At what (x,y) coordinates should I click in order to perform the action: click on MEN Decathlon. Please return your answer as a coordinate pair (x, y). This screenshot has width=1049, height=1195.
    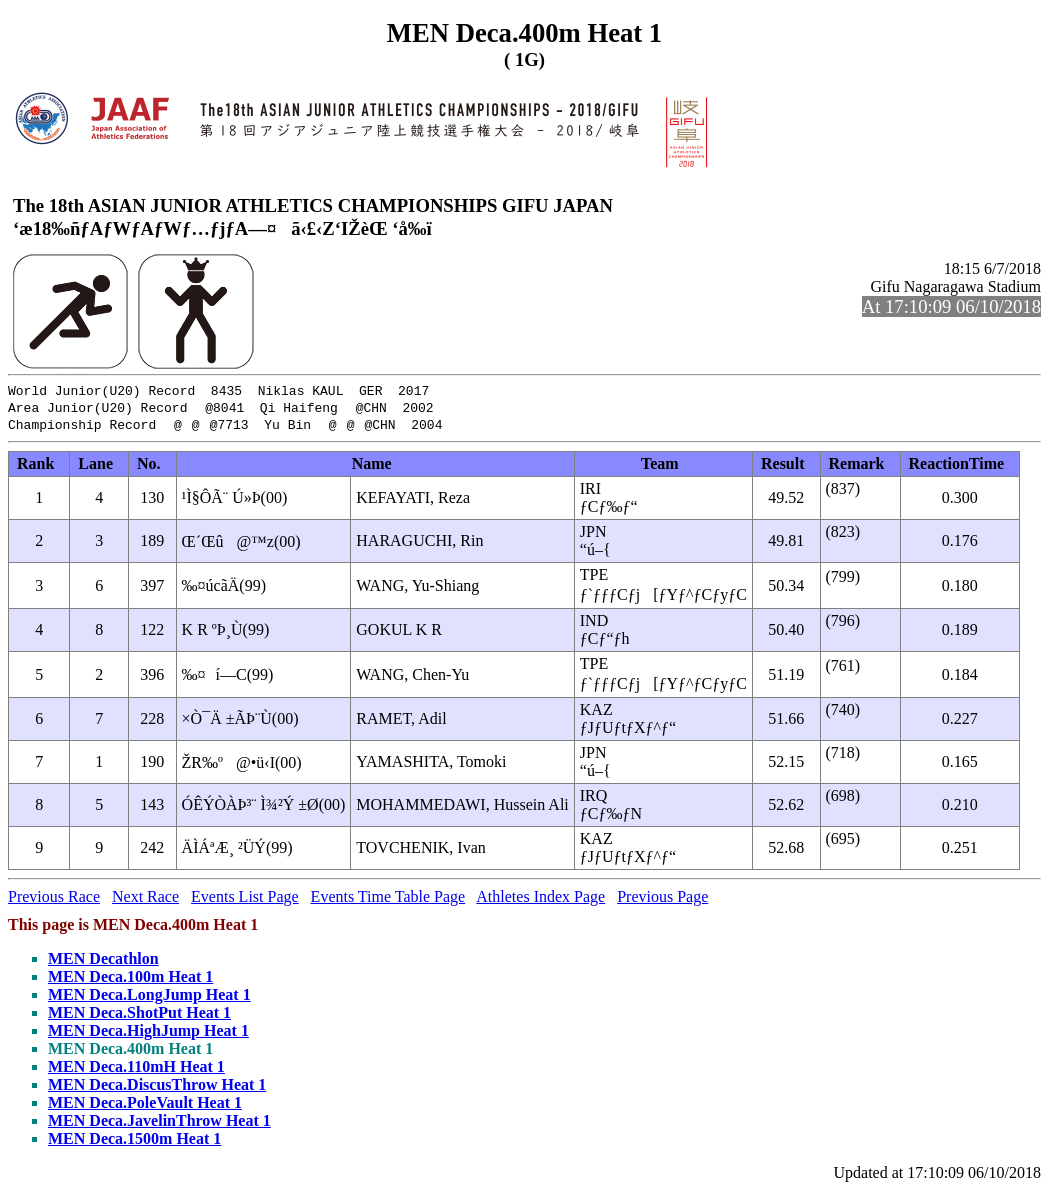
    Looking at the image, I should click on (103, 963).